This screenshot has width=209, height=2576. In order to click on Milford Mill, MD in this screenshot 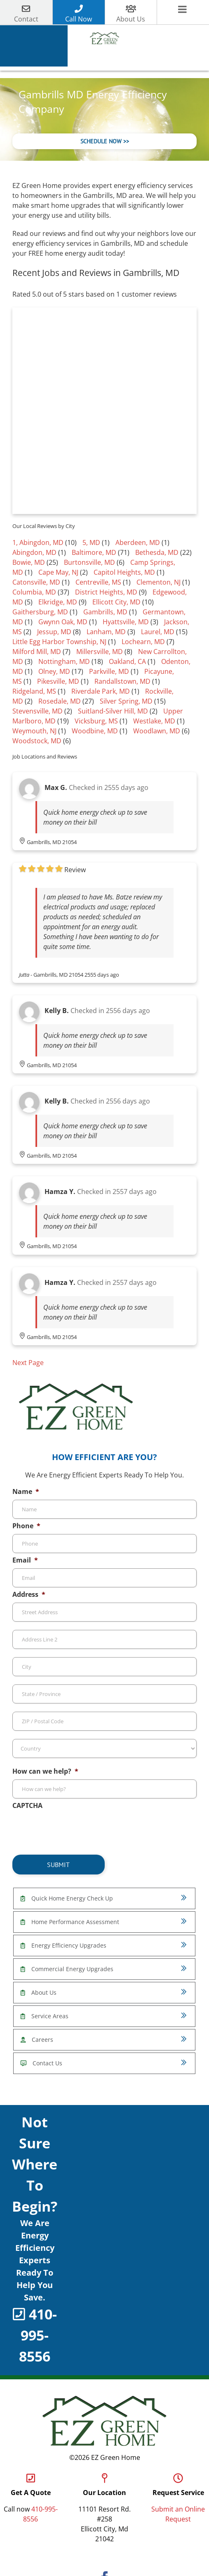, I will do `click(36, 652)`.